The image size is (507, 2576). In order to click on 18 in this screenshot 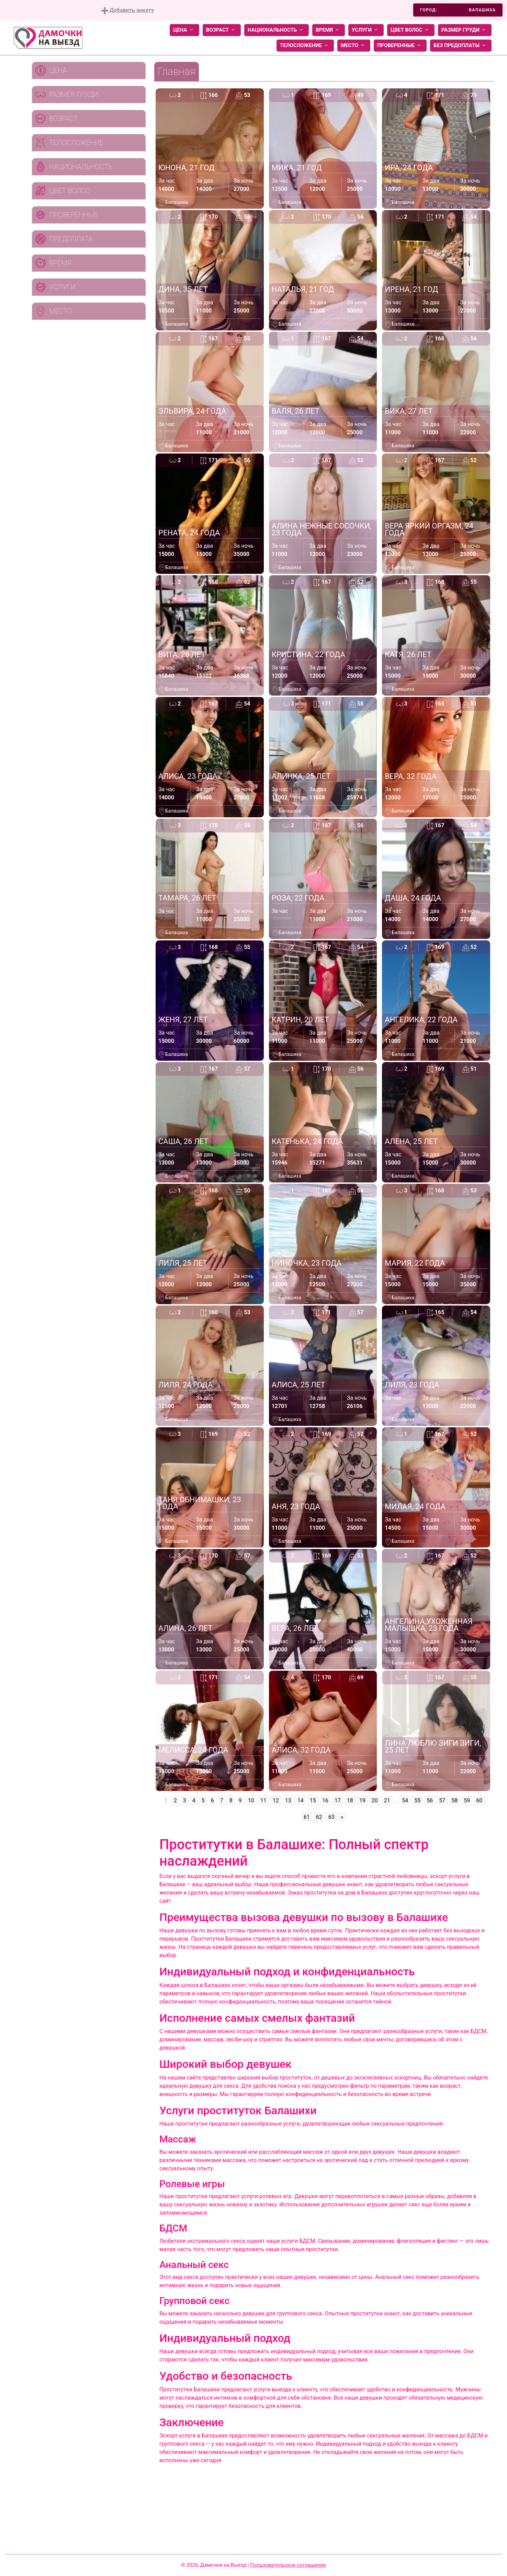, I will do `click(350, 1800)`.